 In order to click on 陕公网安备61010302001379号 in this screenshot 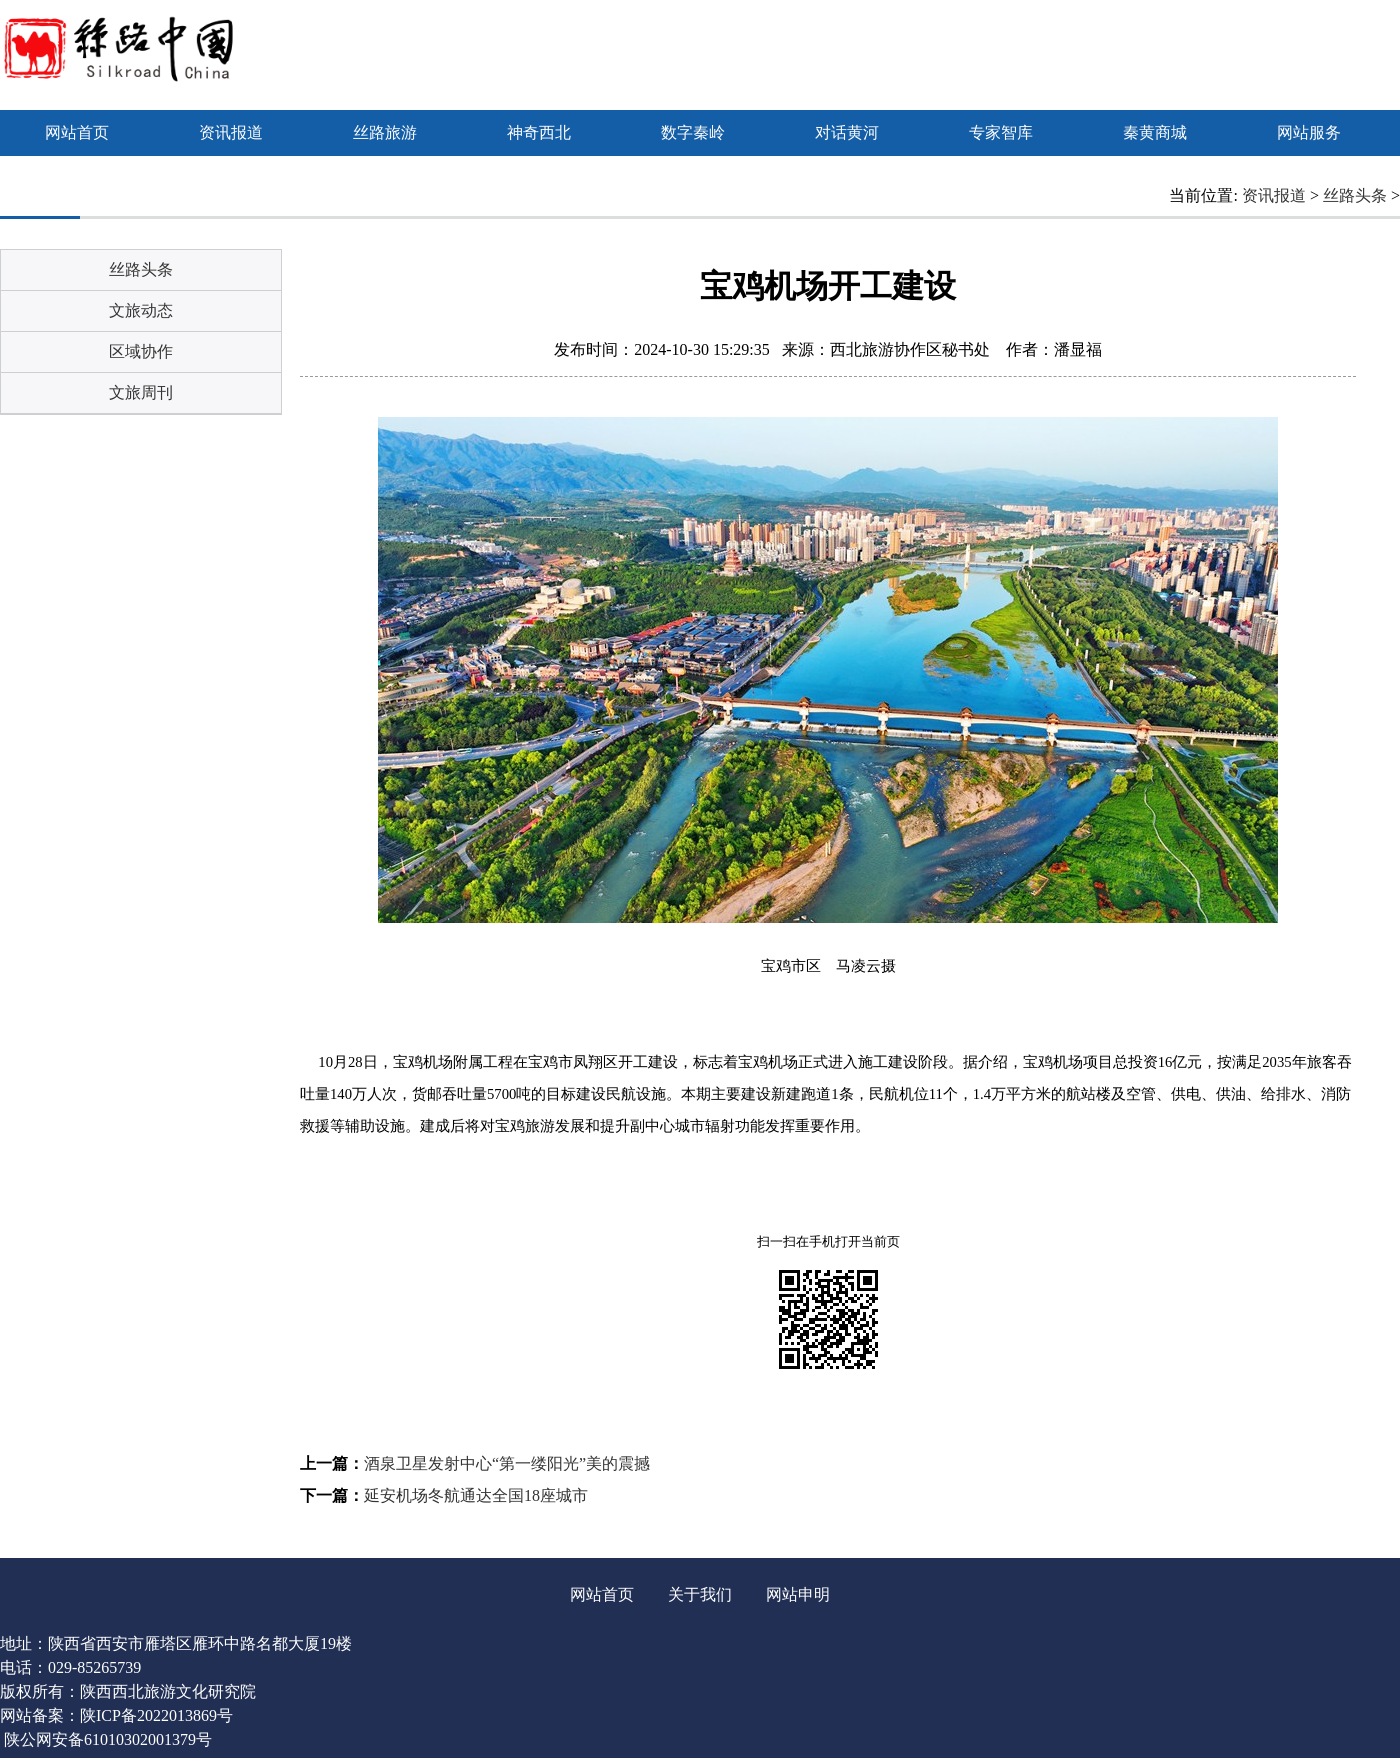, I will do `click(108, 1739)`.